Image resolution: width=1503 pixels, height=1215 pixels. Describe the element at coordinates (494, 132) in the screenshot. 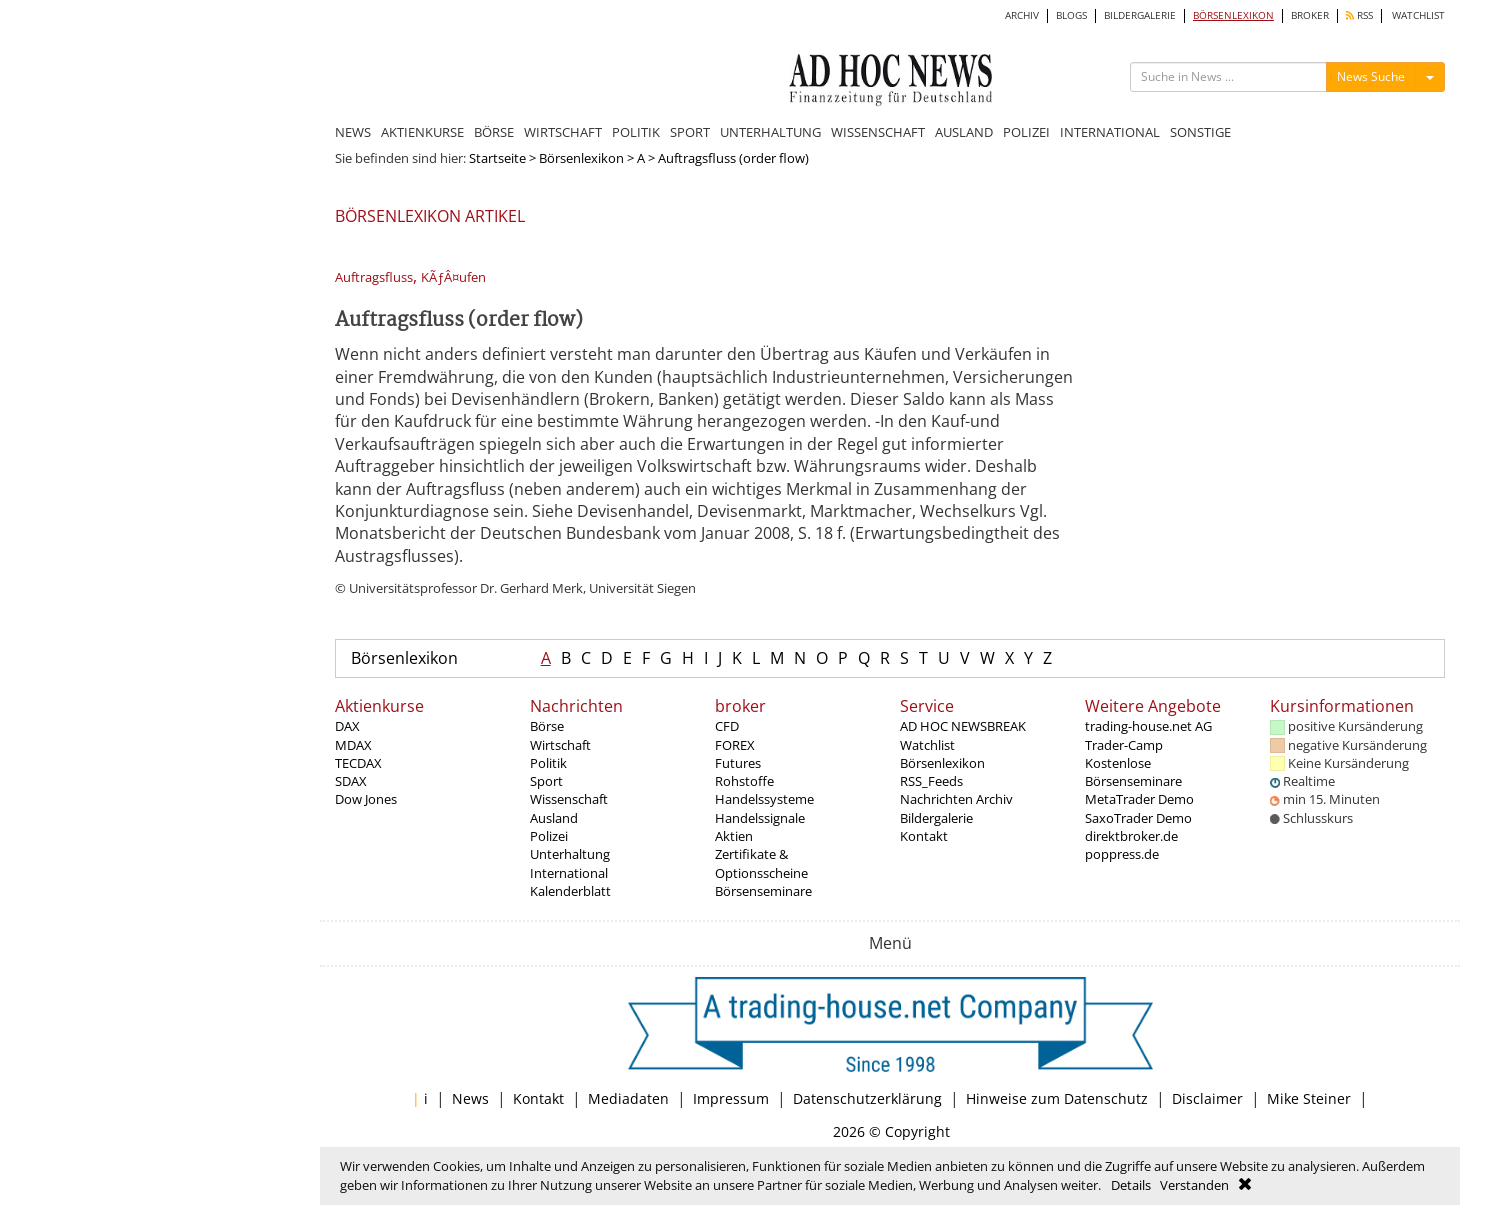

I see `BÖRSE` at that location.